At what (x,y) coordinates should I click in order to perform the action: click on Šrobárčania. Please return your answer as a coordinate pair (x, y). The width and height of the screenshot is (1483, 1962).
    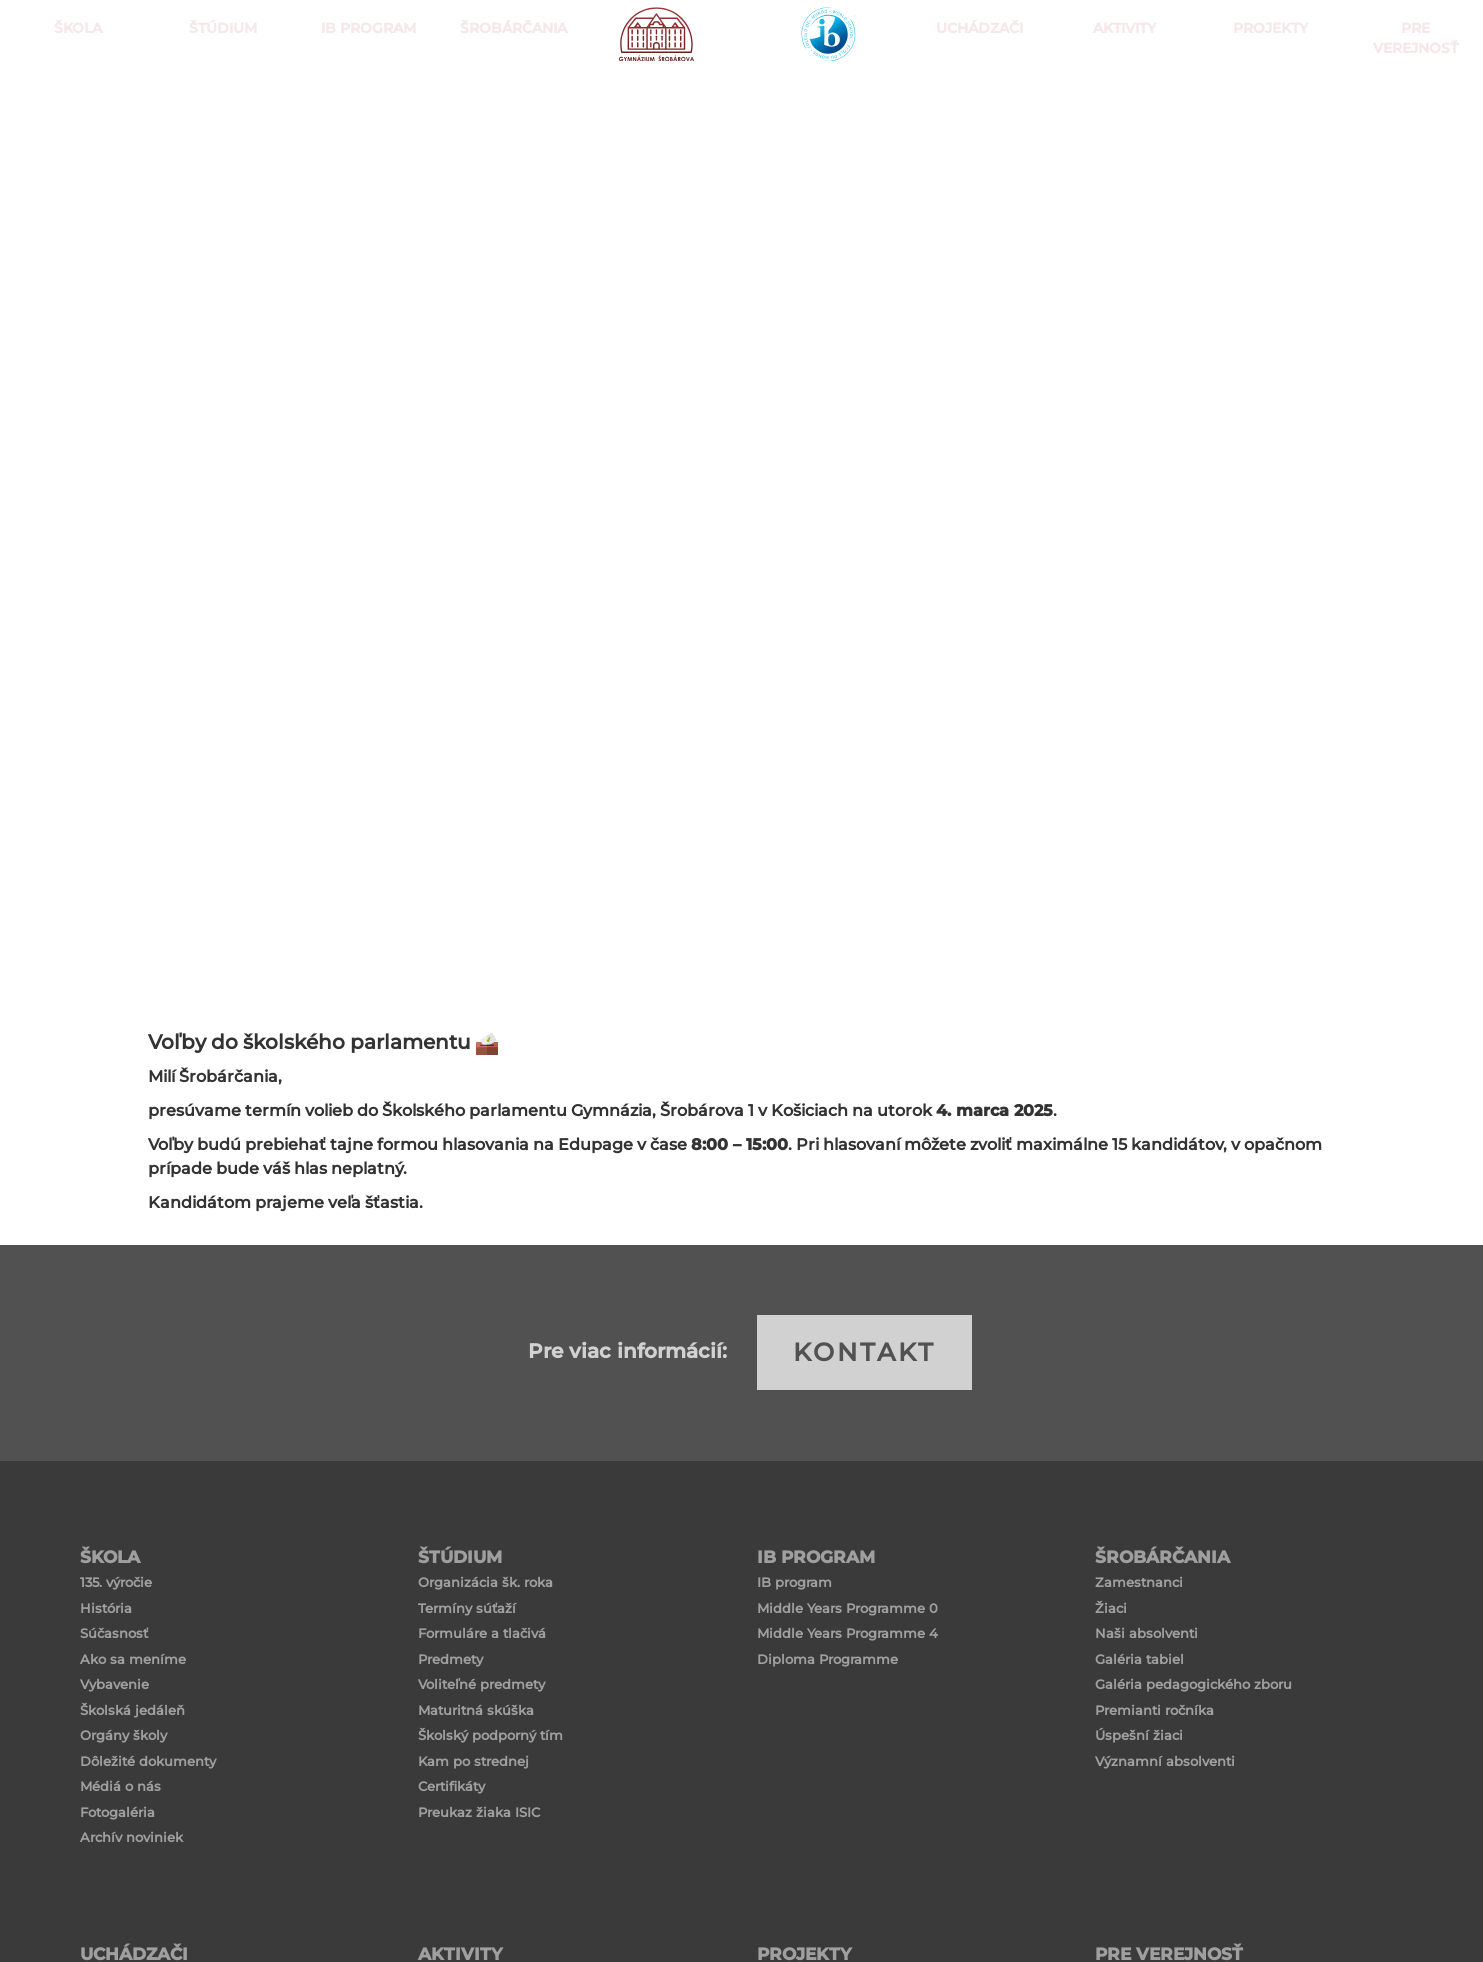
    Looking at the image, I should click on (508, 100).